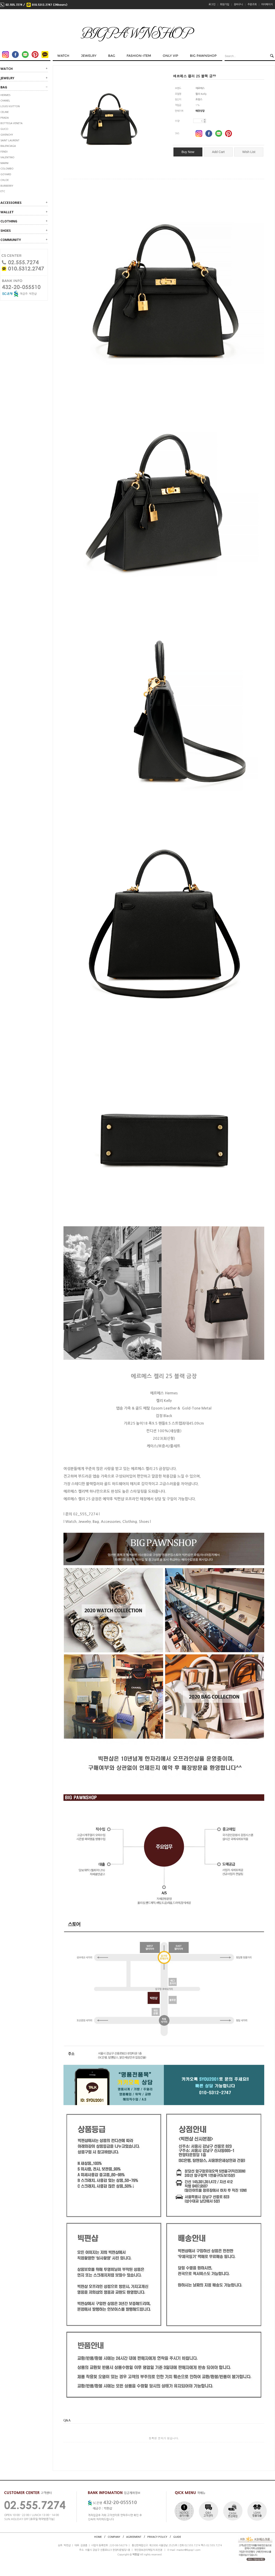 This screenshot has height=2576, width=275. I want to click on ACCESSORIES, so click(11, 202).